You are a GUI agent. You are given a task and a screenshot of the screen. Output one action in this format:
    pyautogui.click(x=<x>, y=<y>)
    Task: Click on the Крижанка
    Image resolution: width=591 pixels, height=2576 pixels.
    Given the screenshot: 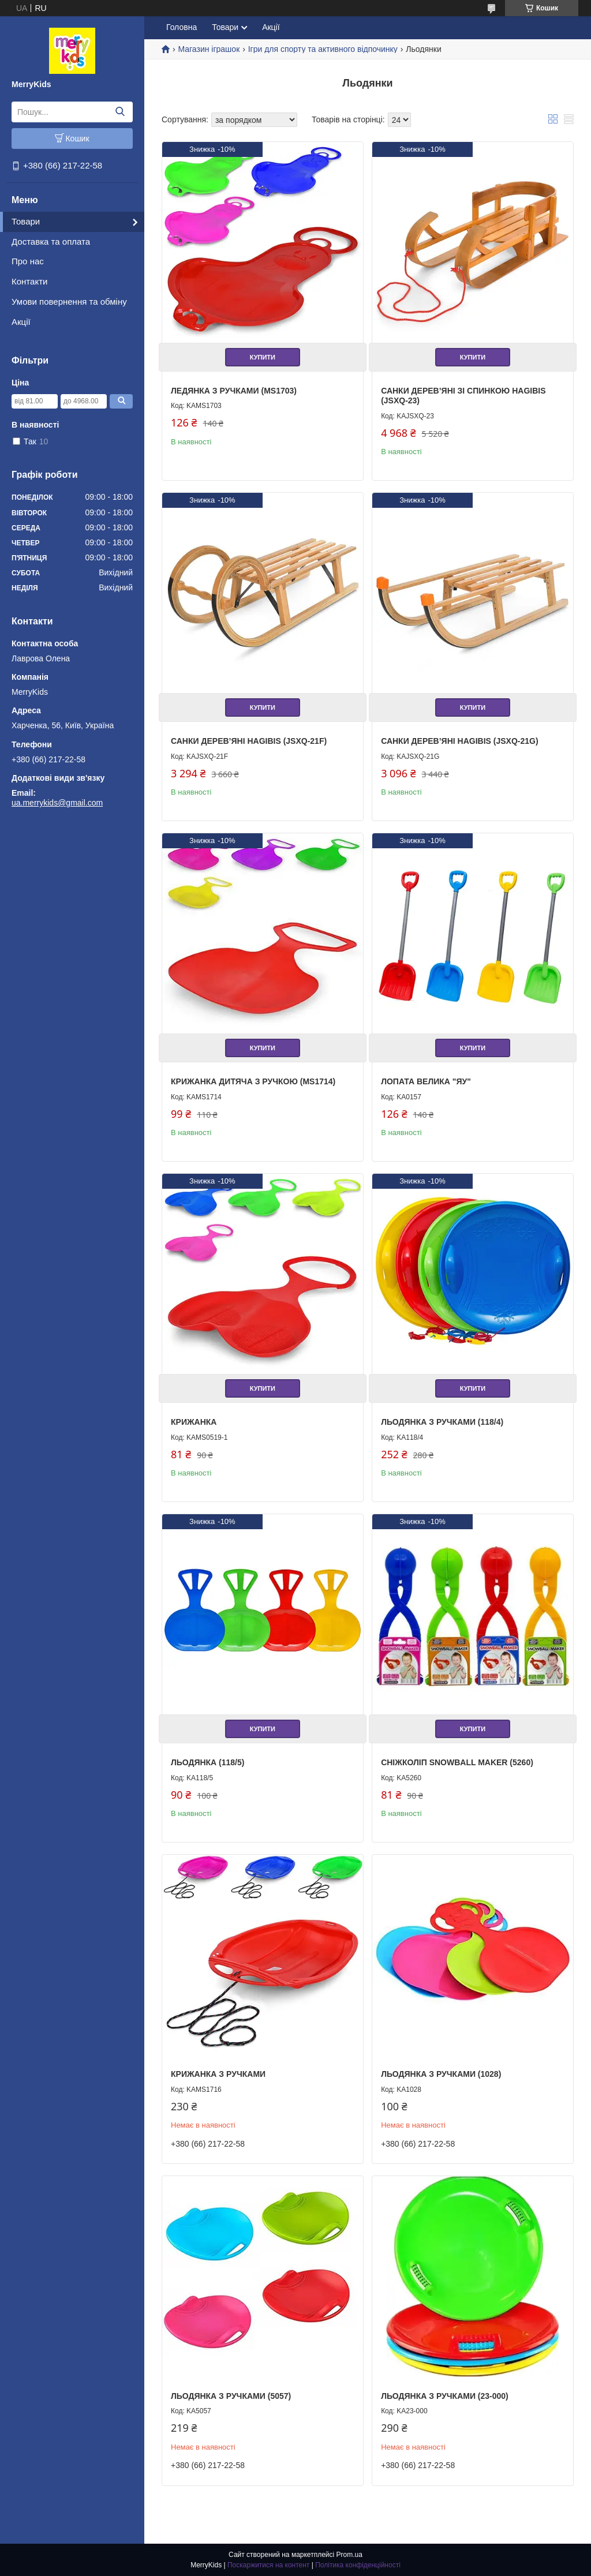 What is the action you would take?
    pyautogui.click(x=193, y=1421)
    